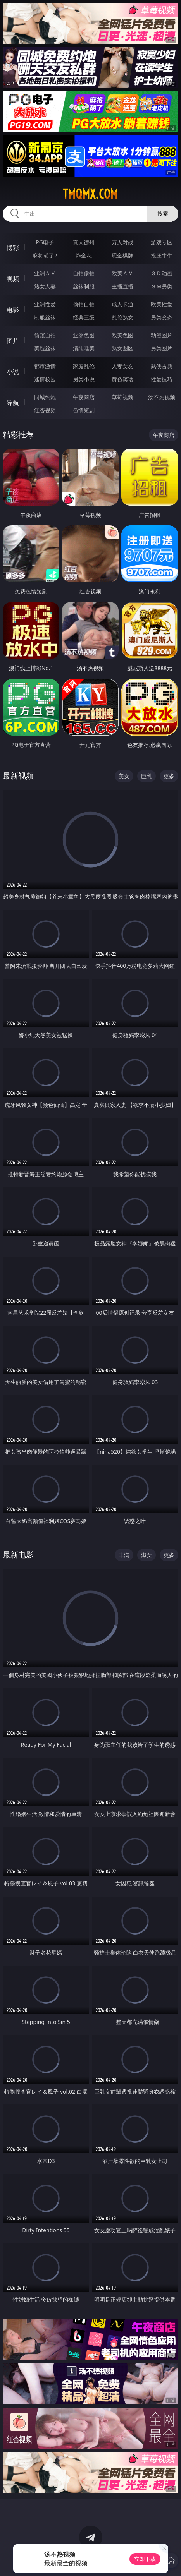 This screenshot has height=2576, width=181. What do you see at coordinates (84, 317) in the screenshot?
I see `经典三级` at bounding box center [84, 317].